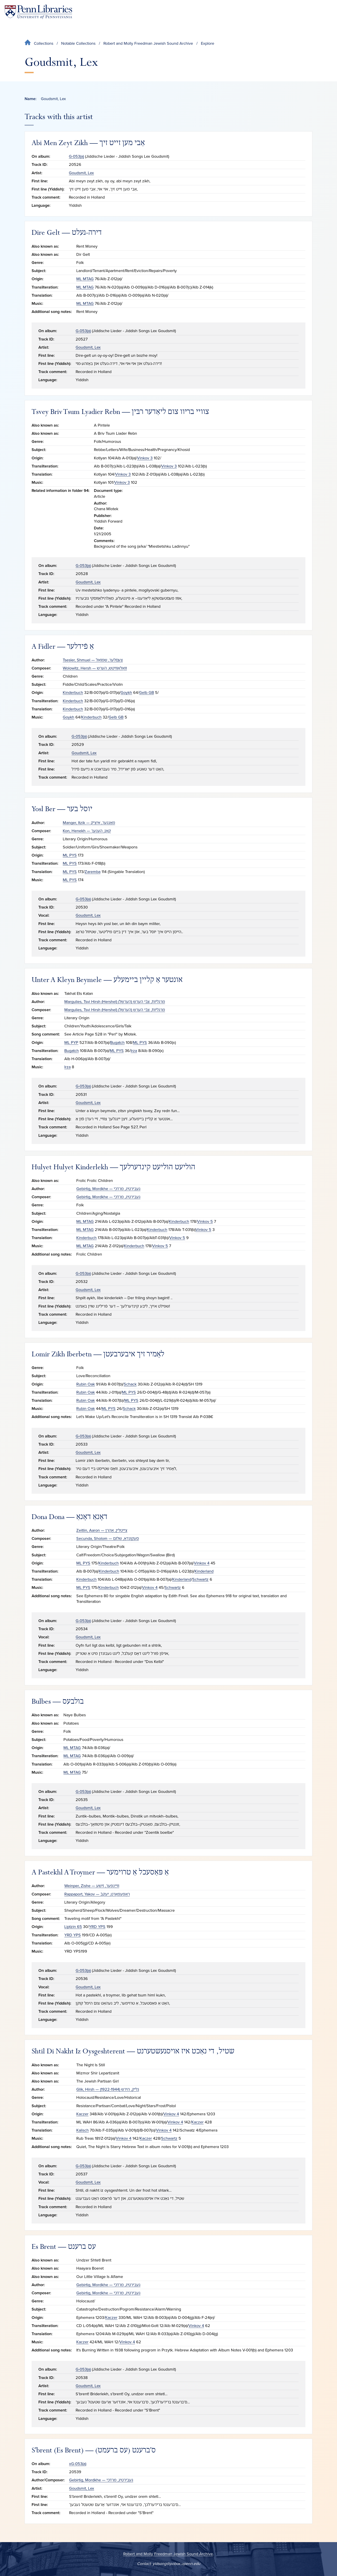  What do you see at coordinates (108, 1188) in the screenshot?
I see `Gebirtig, Mordkhe — געבירטיג, מרדכי` at bounding box center [108, 1188].